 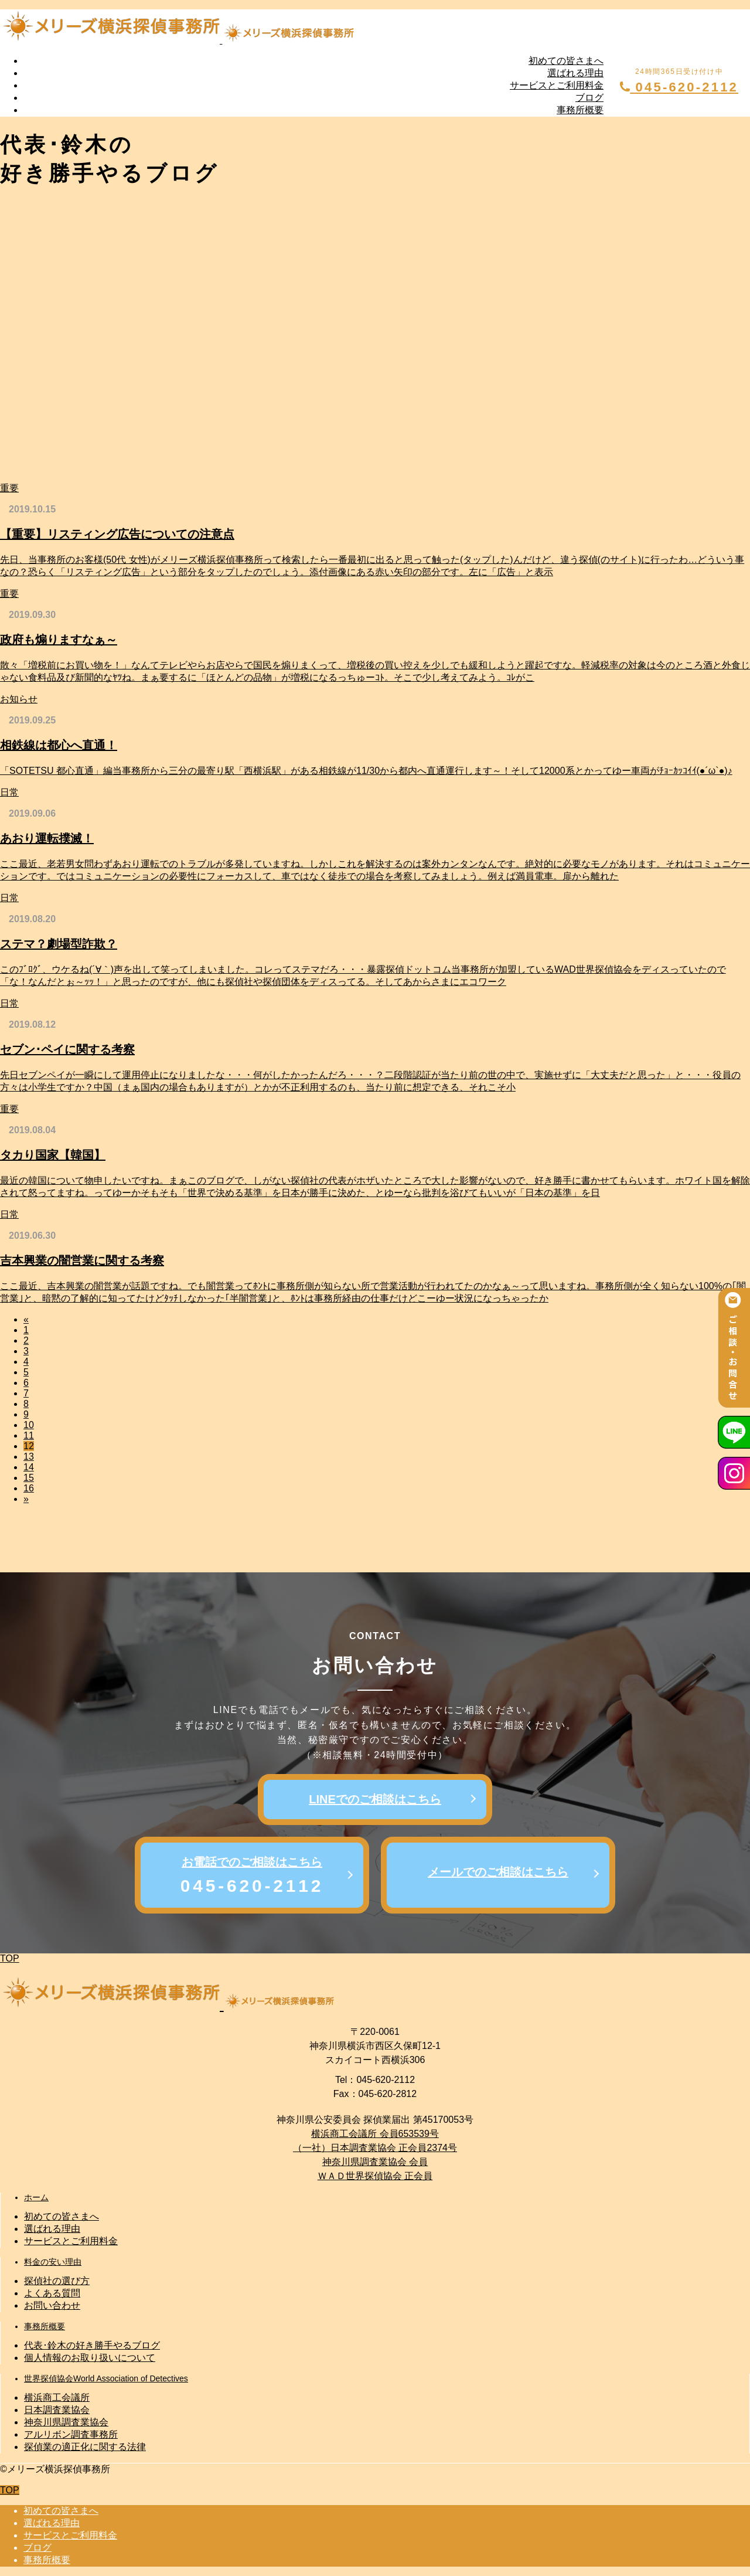 What do you see at coordinates (28, 1425) in the screenshot?
I see `10` at bounding box center [28, 1425].